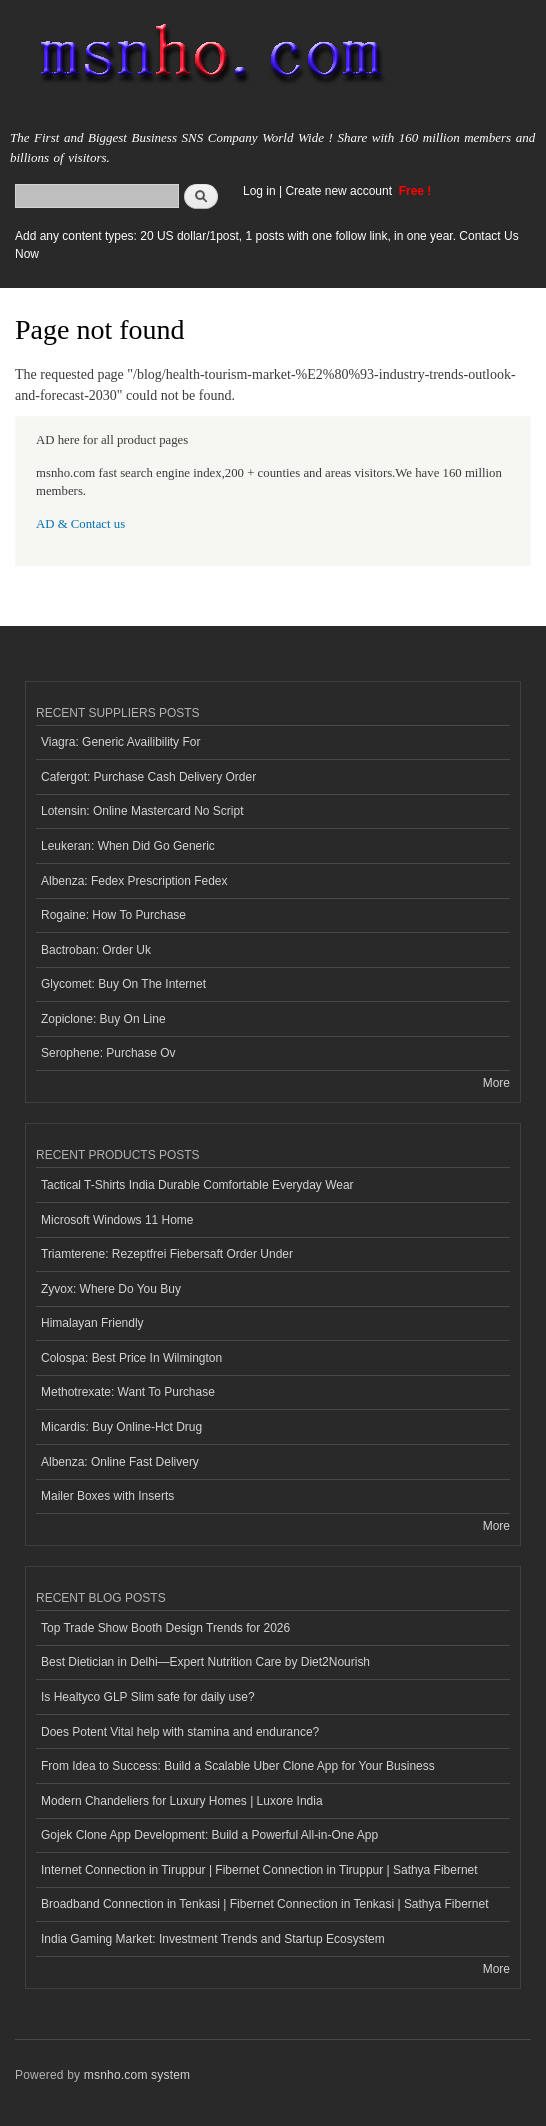  What do you see at coordinates (496, 1083) in the screenshot?
I see `More` at bounding box center [496, 1083].